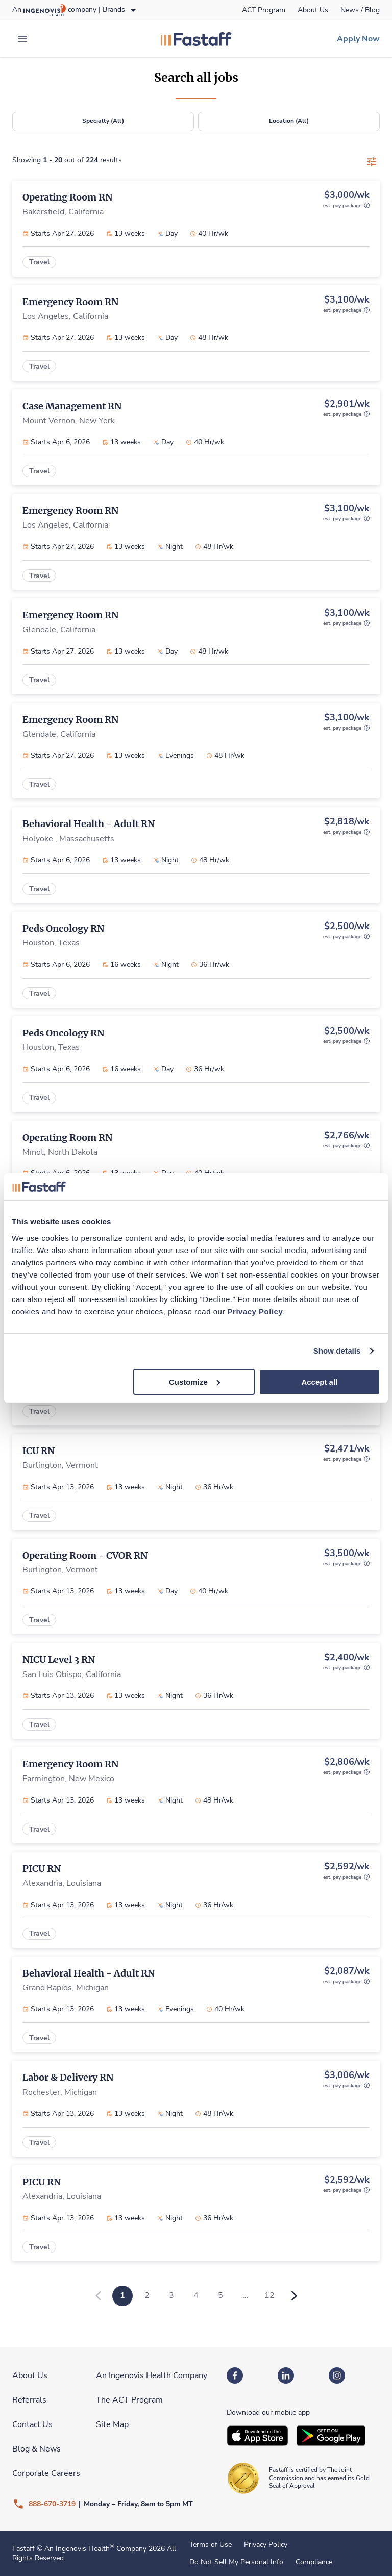 This screenshot has width=392, height=2576. What do you see at coordinates (314, 2562) in the screenshot?
I see `Compliance [link]` at bounding box center [314, 2562].